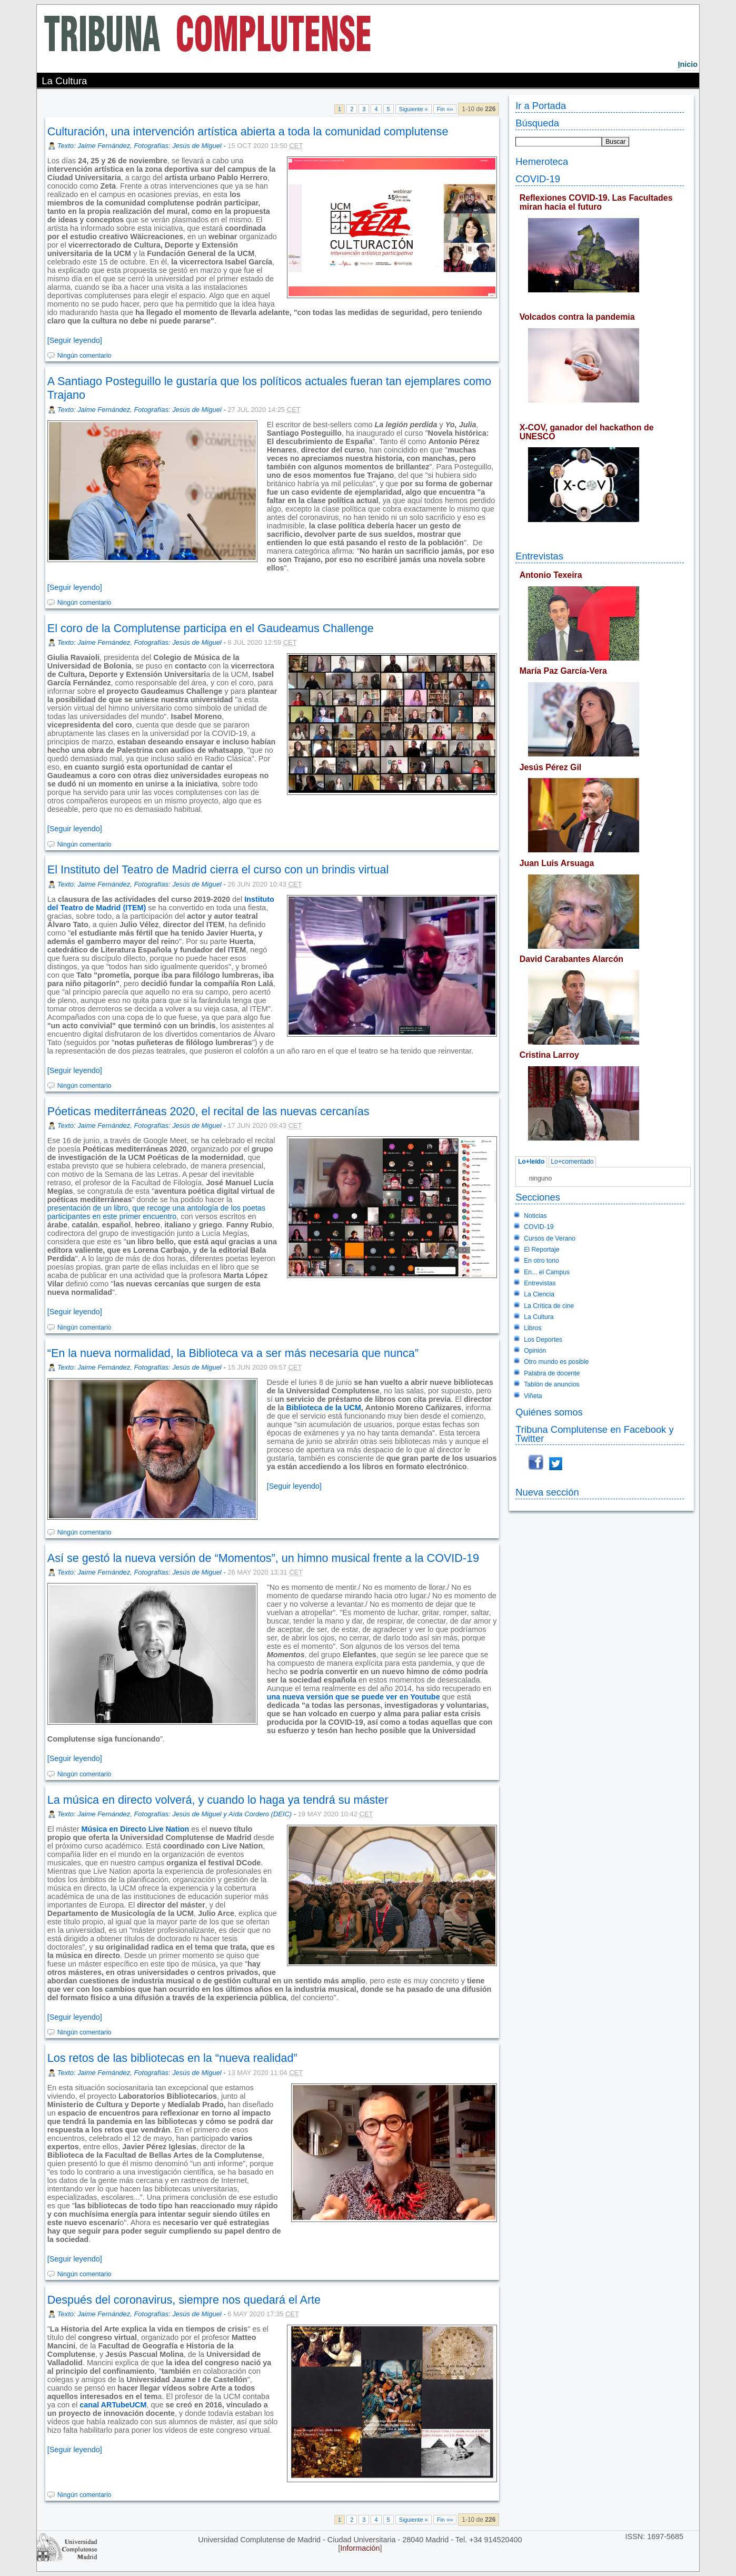 This screenshot has height=2576, width=736. Describe the element at coordinates (531, 1162) in the screenshot. I see `Lo+leído` at that location.